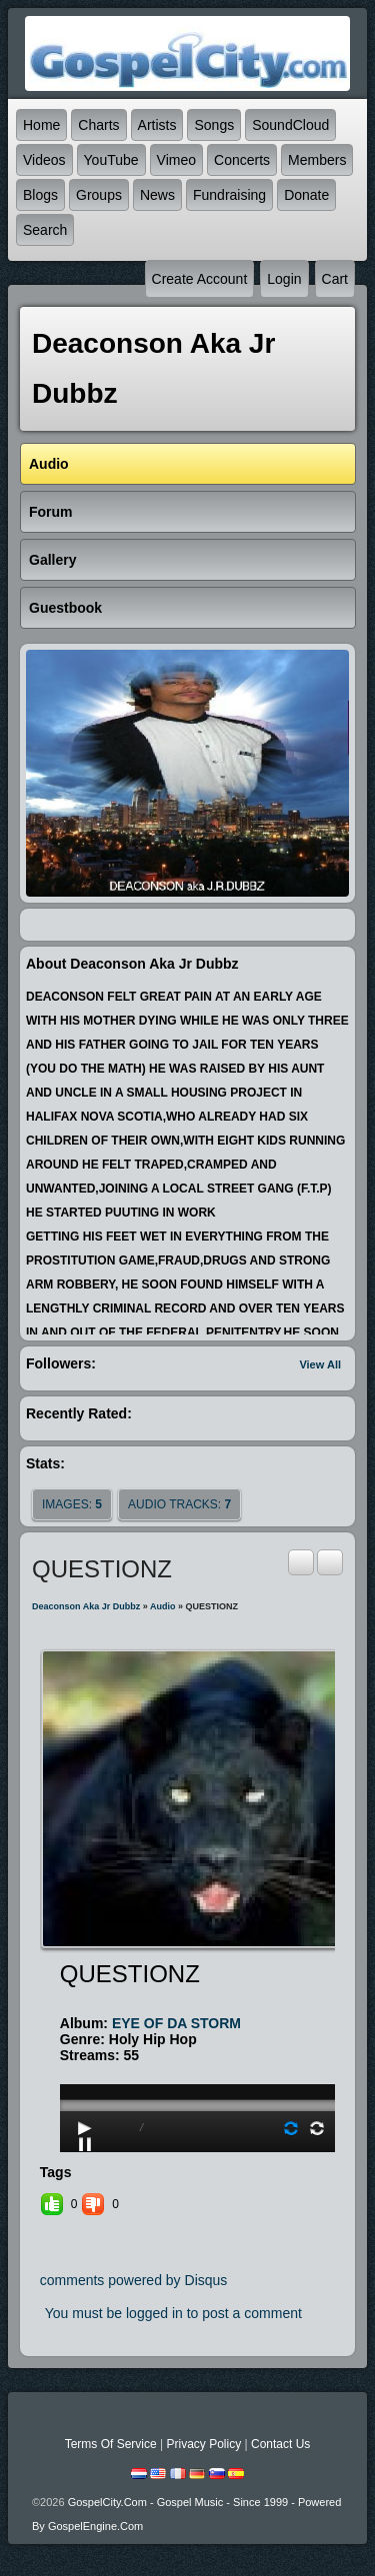  What do you see at coordinates (86, 1606) in the screenshot?
I see `deaconson aka jr dubbz` at bounding box center [86, 1606].